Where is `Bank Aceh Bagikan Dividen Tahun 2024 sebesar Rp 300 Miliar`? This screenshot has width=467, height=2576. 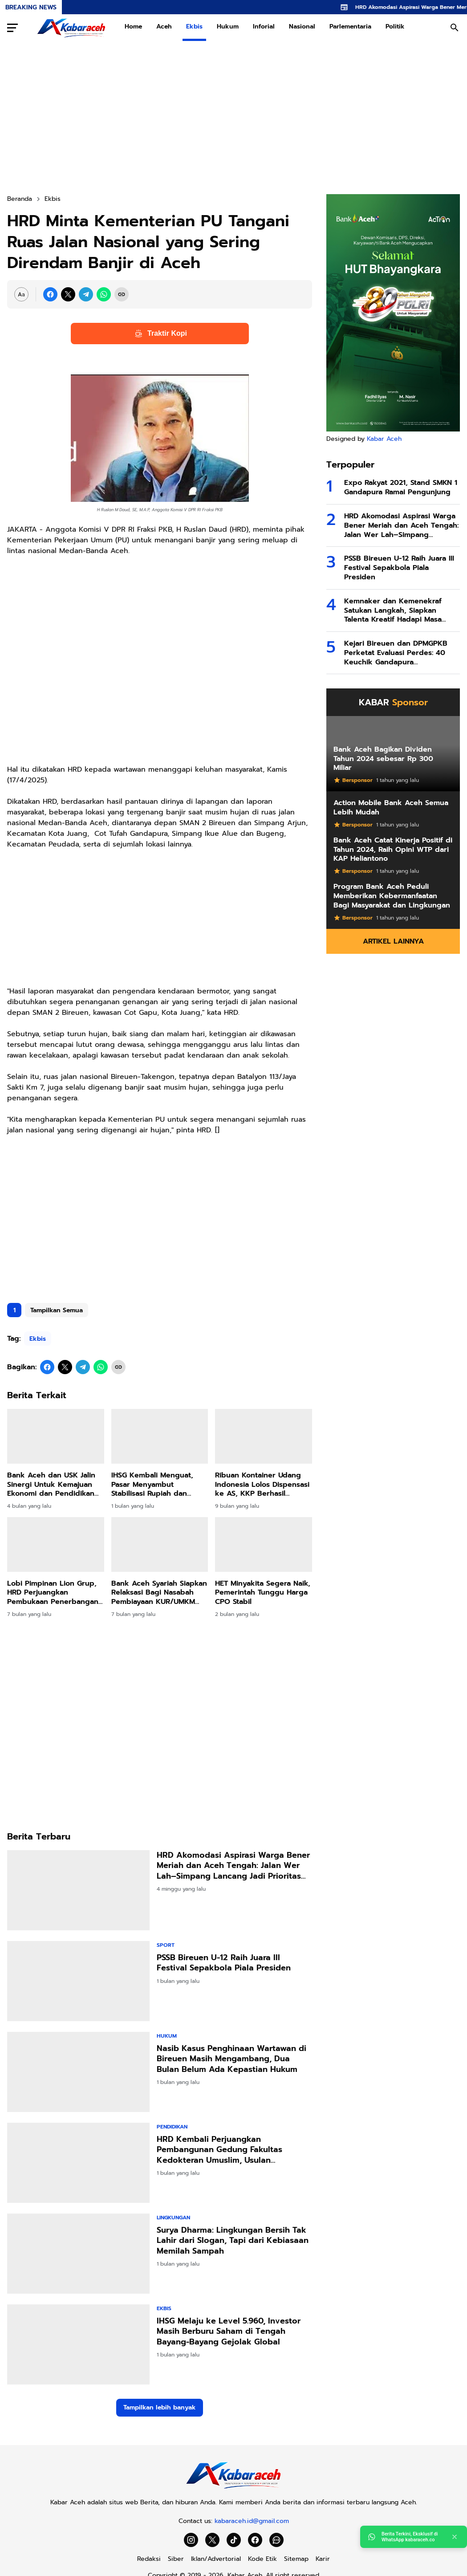 Bank Aceh Bagikan Dividen Tahun 2024 sebesar Rp 300 Miliar is located at coordinates (383, 759).